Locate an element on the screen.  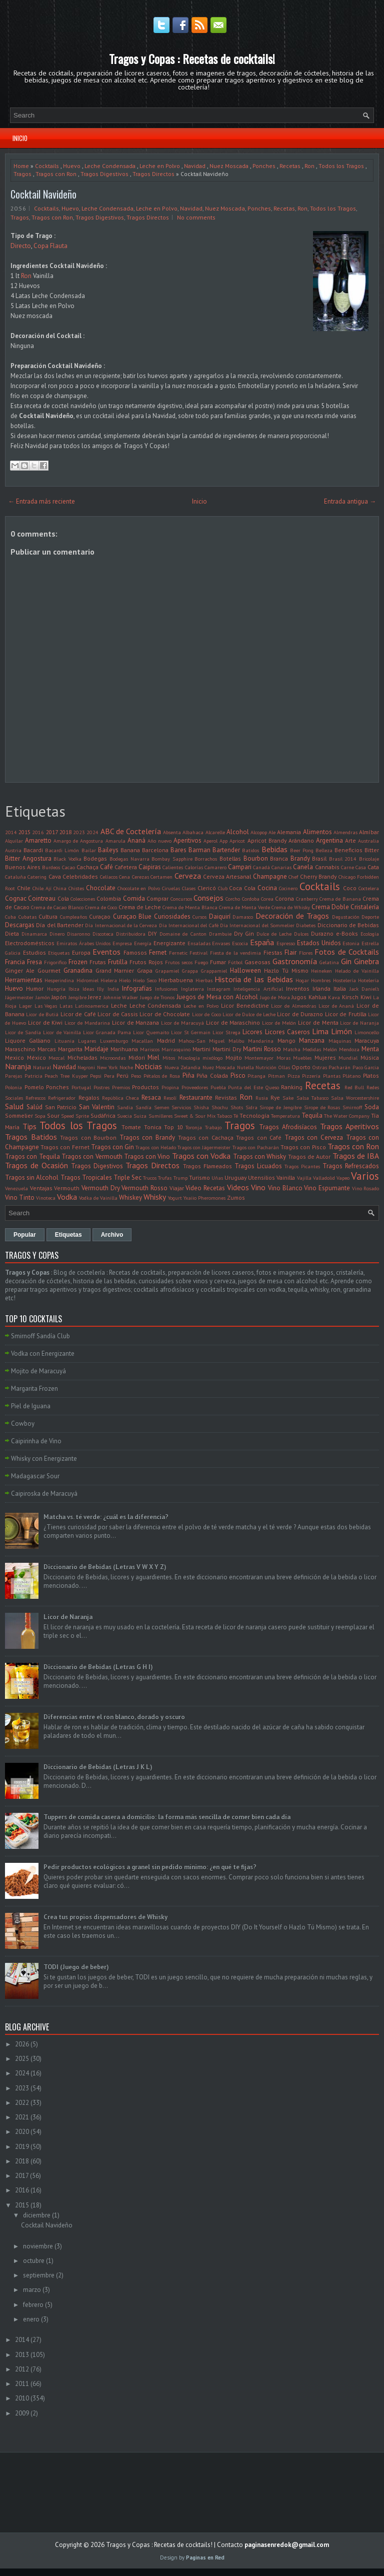
Mandarina is located at coordinates (261, 1040).